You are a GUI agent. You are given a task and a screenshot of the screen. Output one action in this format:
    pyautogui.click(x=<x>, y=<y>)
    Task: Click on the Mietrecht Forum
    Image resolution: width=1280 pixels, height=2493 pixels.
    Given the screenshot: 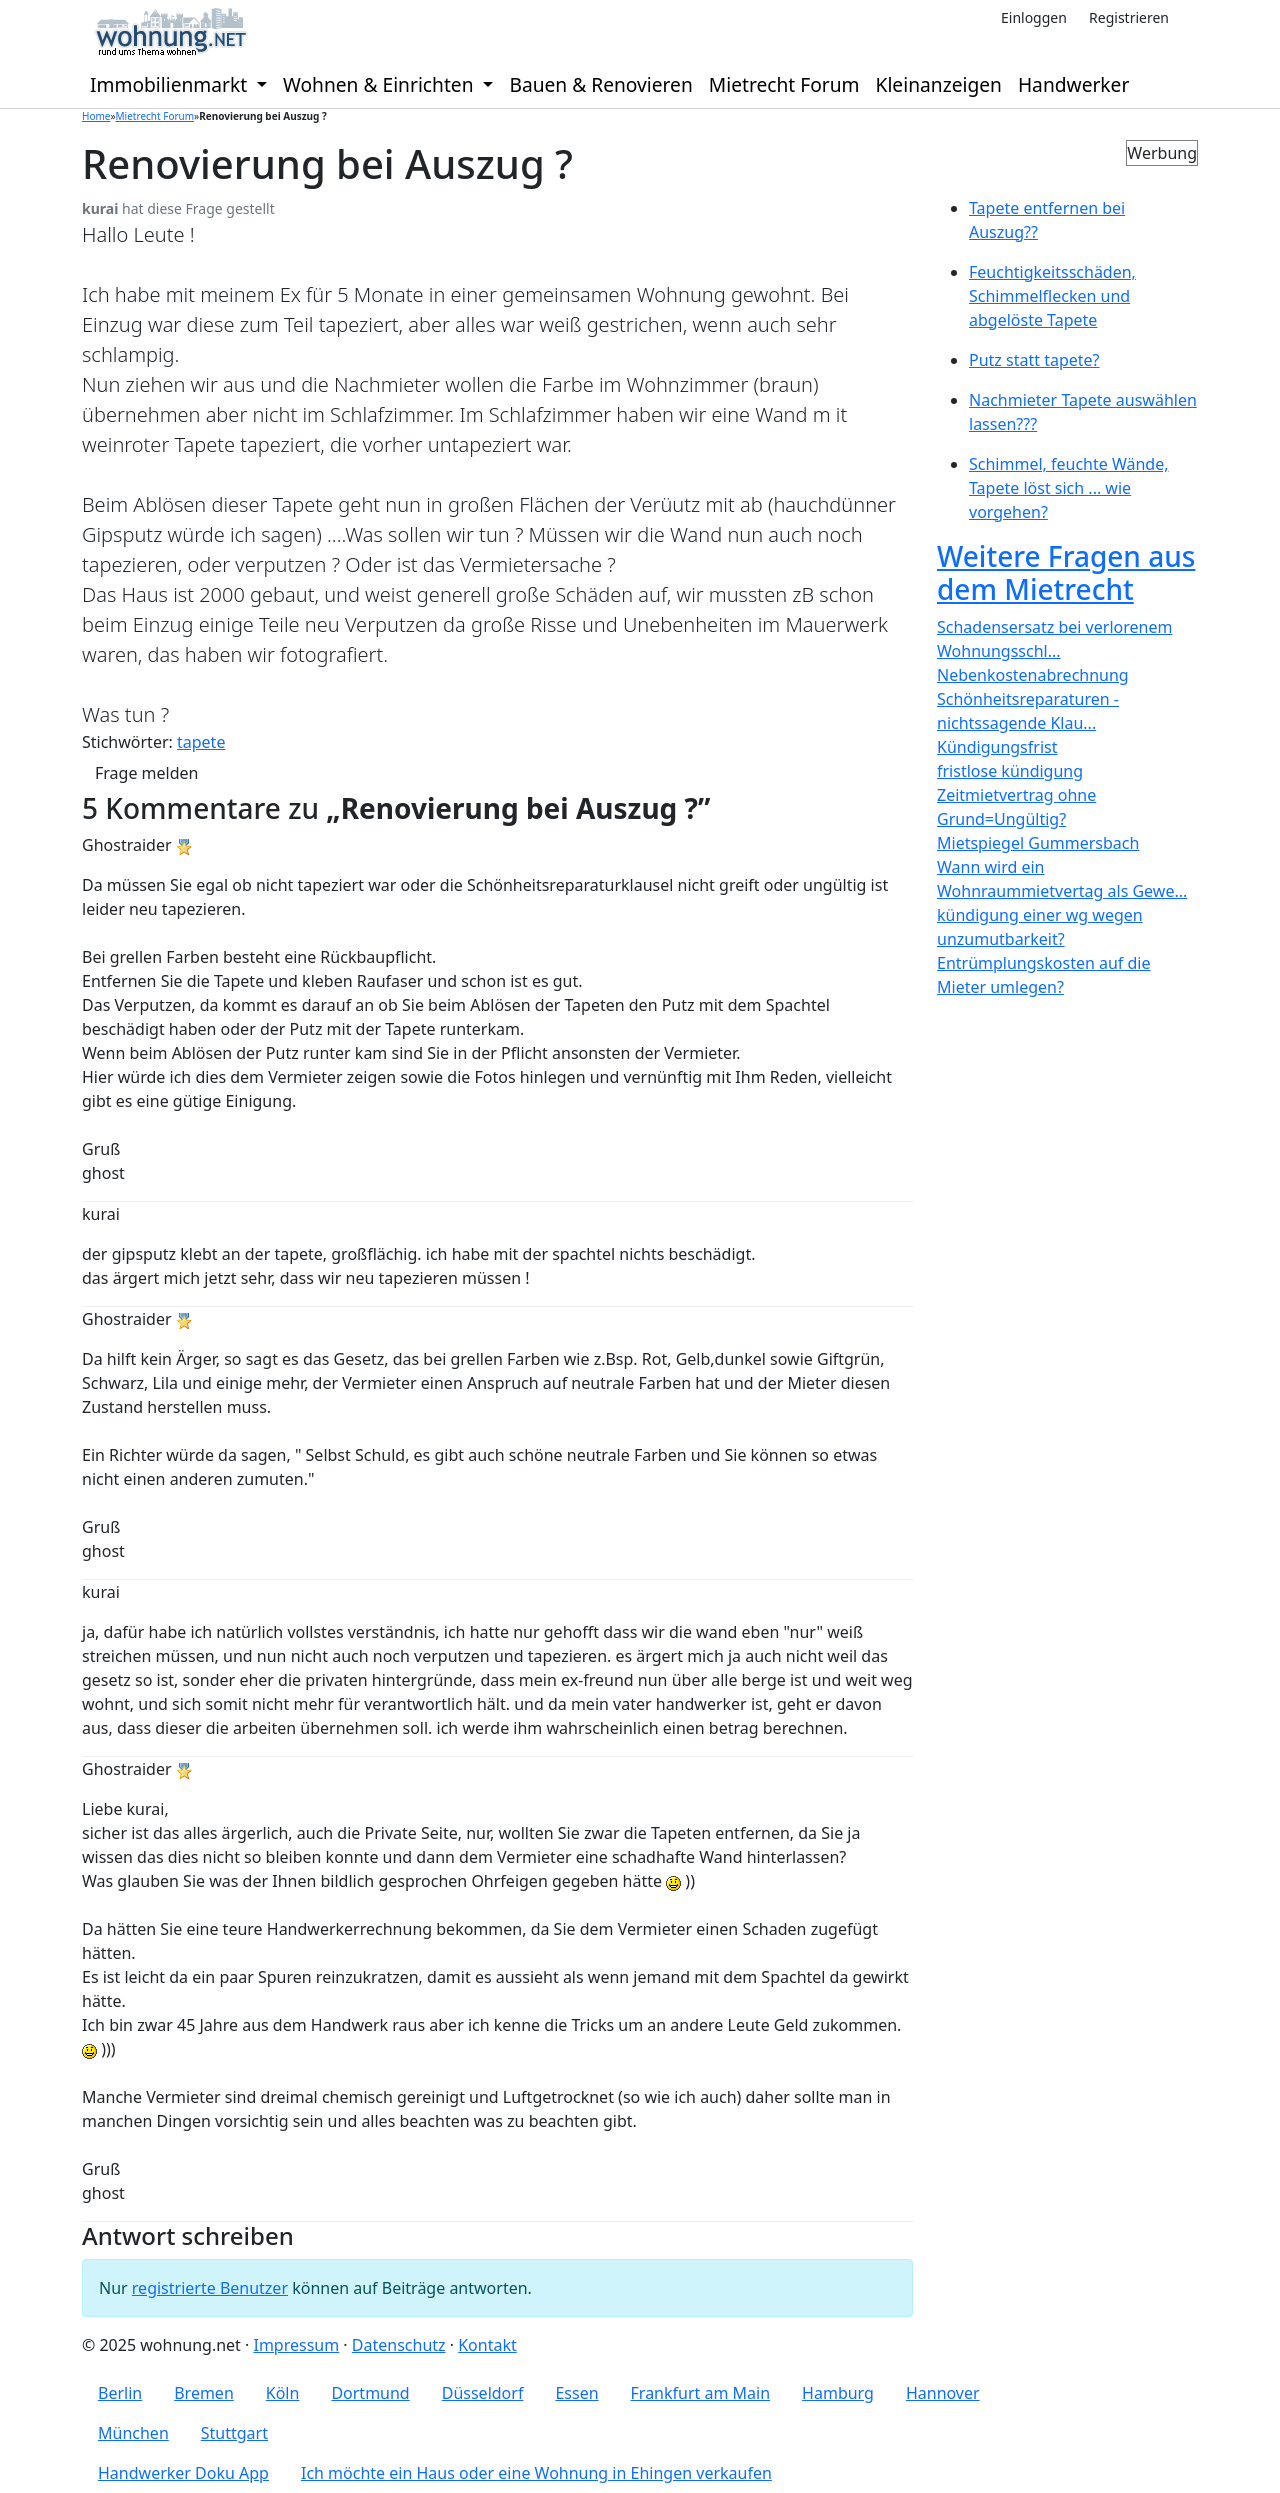 What is the action you would take?
    pyautogui.click(x=784, y=84)
    